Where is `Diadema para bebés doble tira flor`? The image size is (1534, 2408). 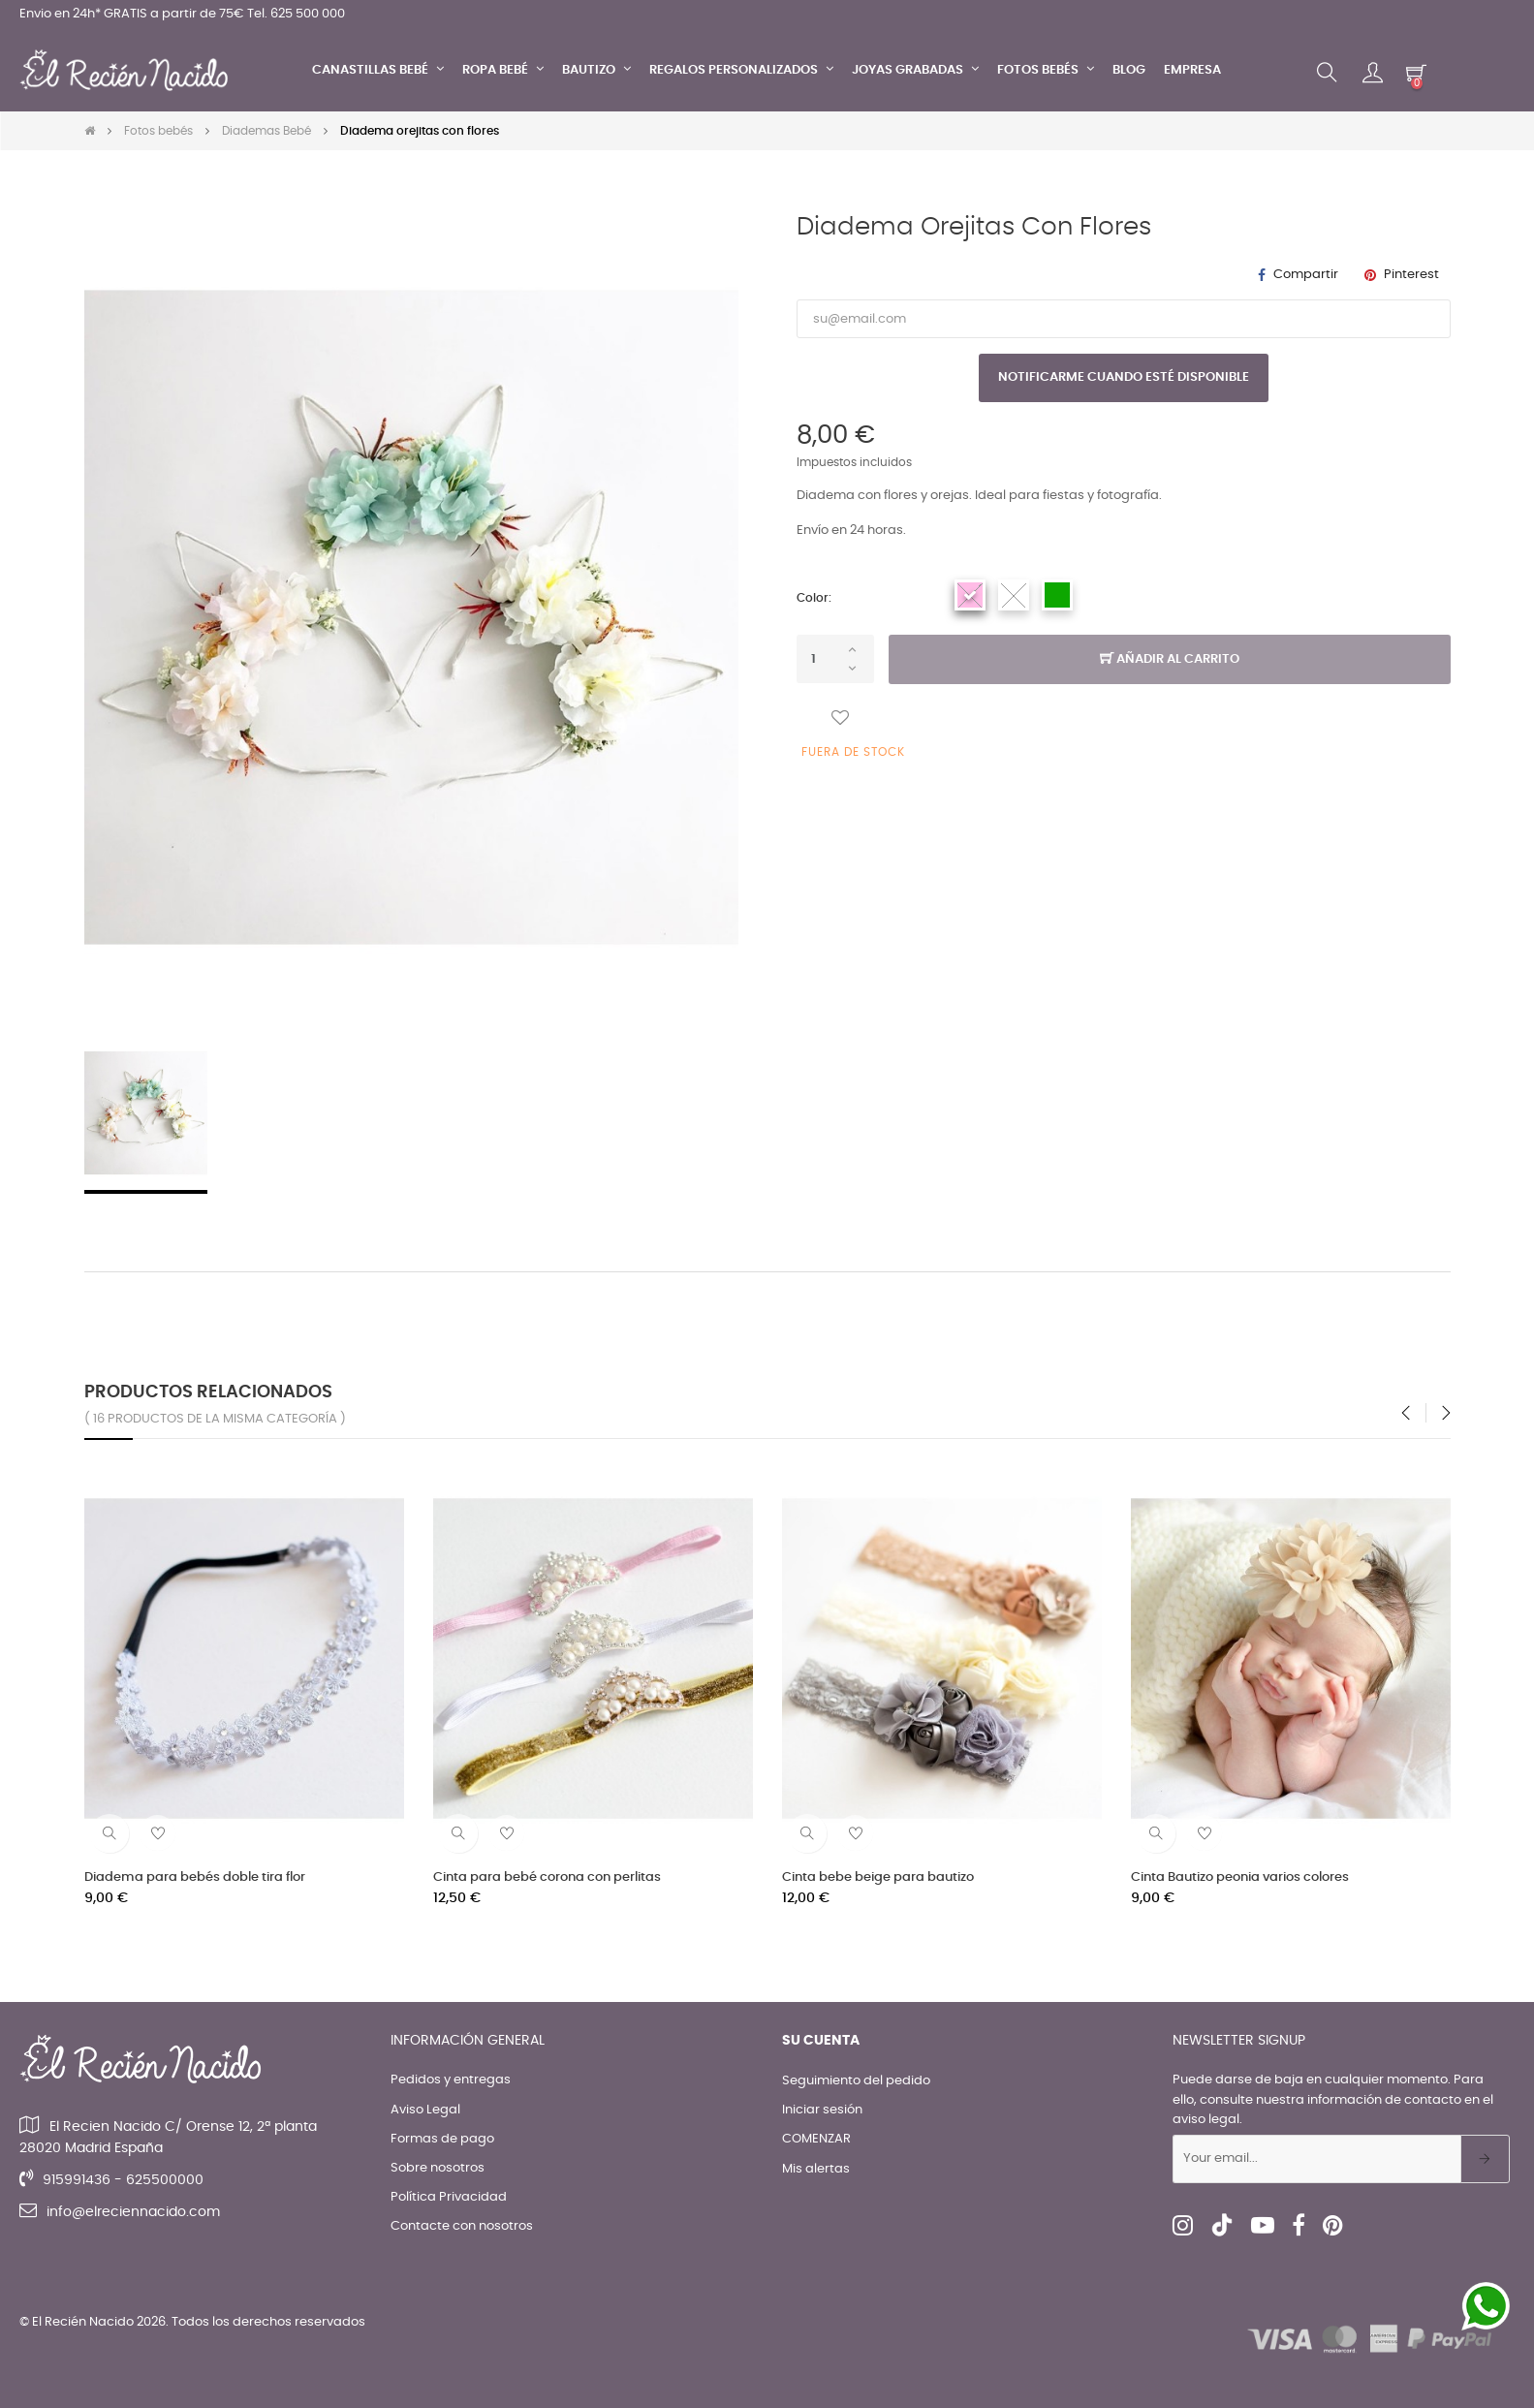 Diadema para bebés doble tira flor is located at coordinates (194, 1877).